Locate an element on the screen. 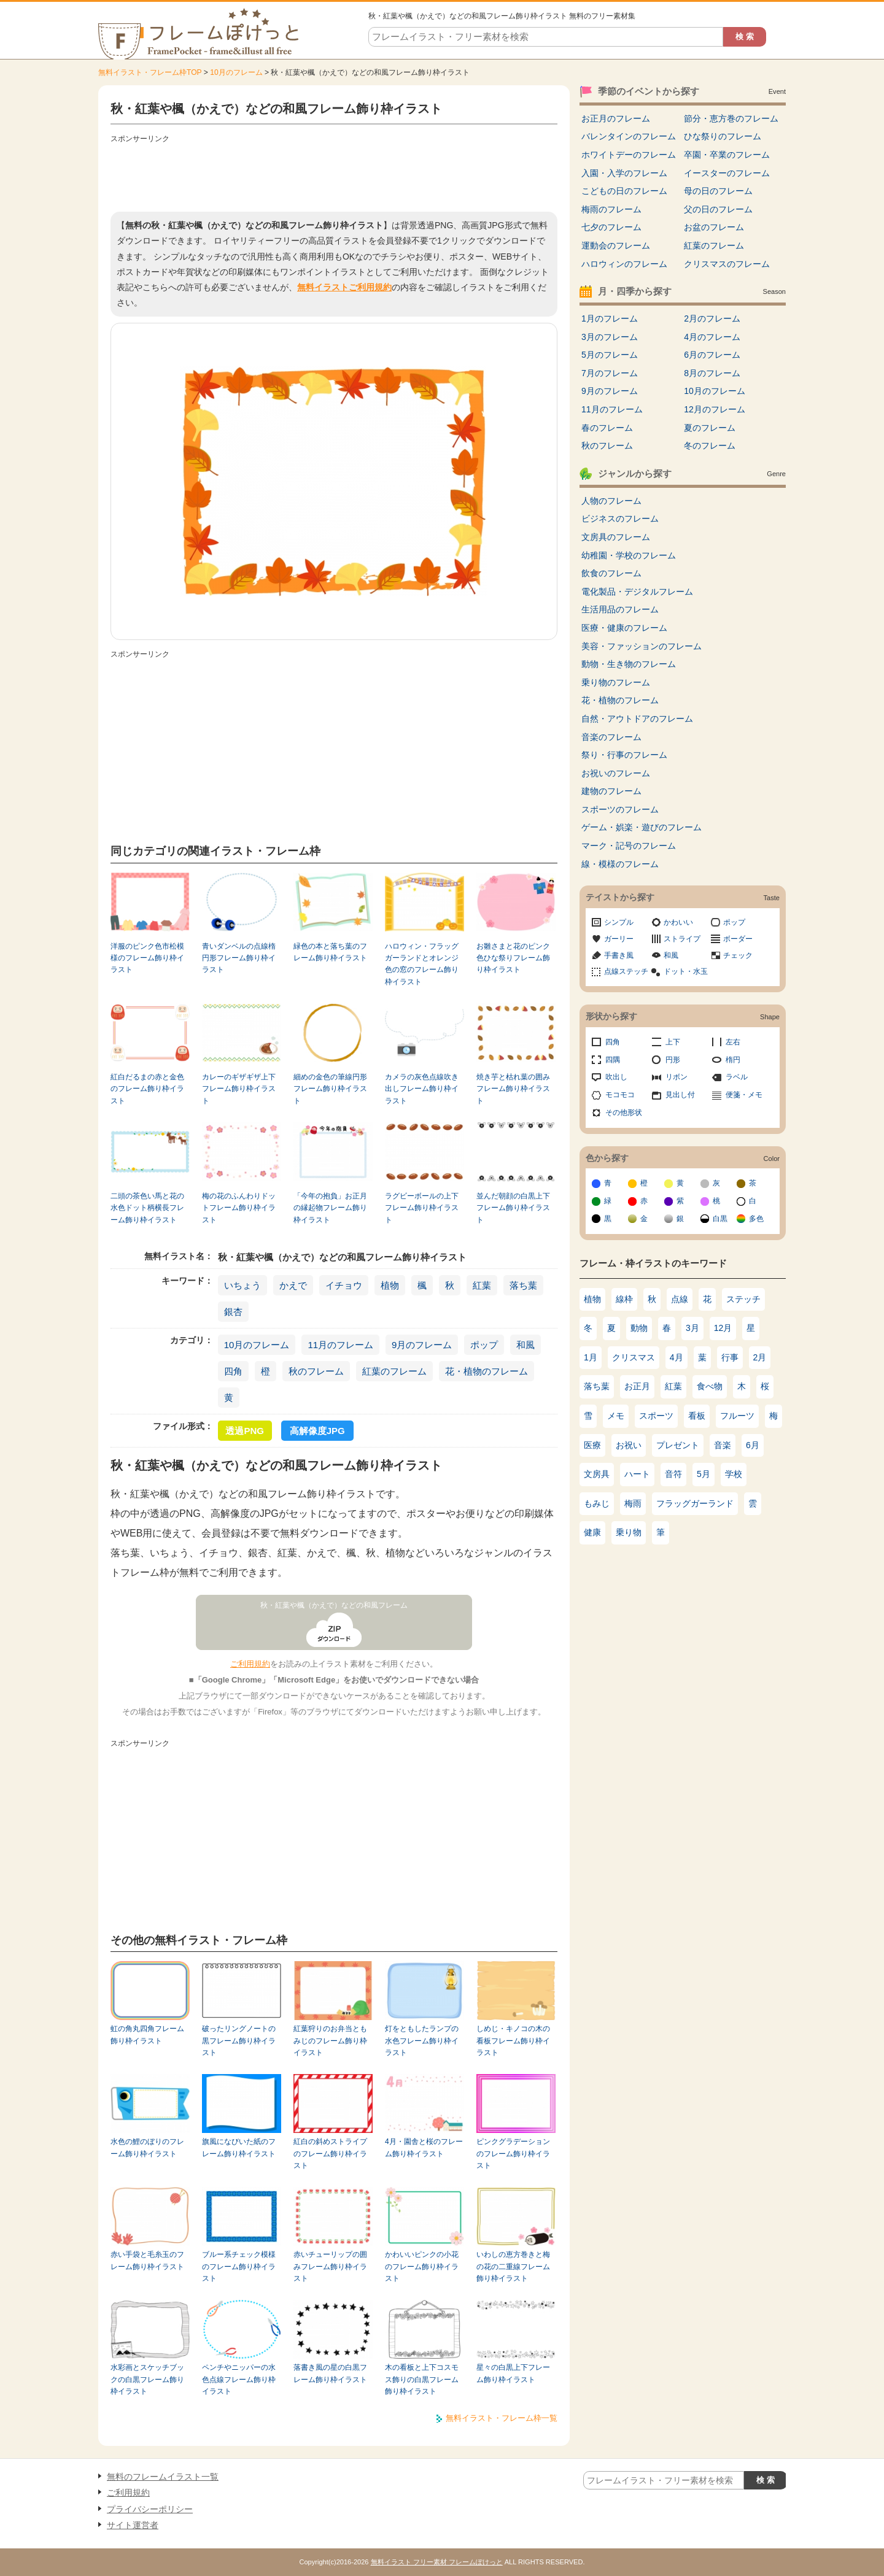  8月のフレーム is located at coordinates (712, 373).